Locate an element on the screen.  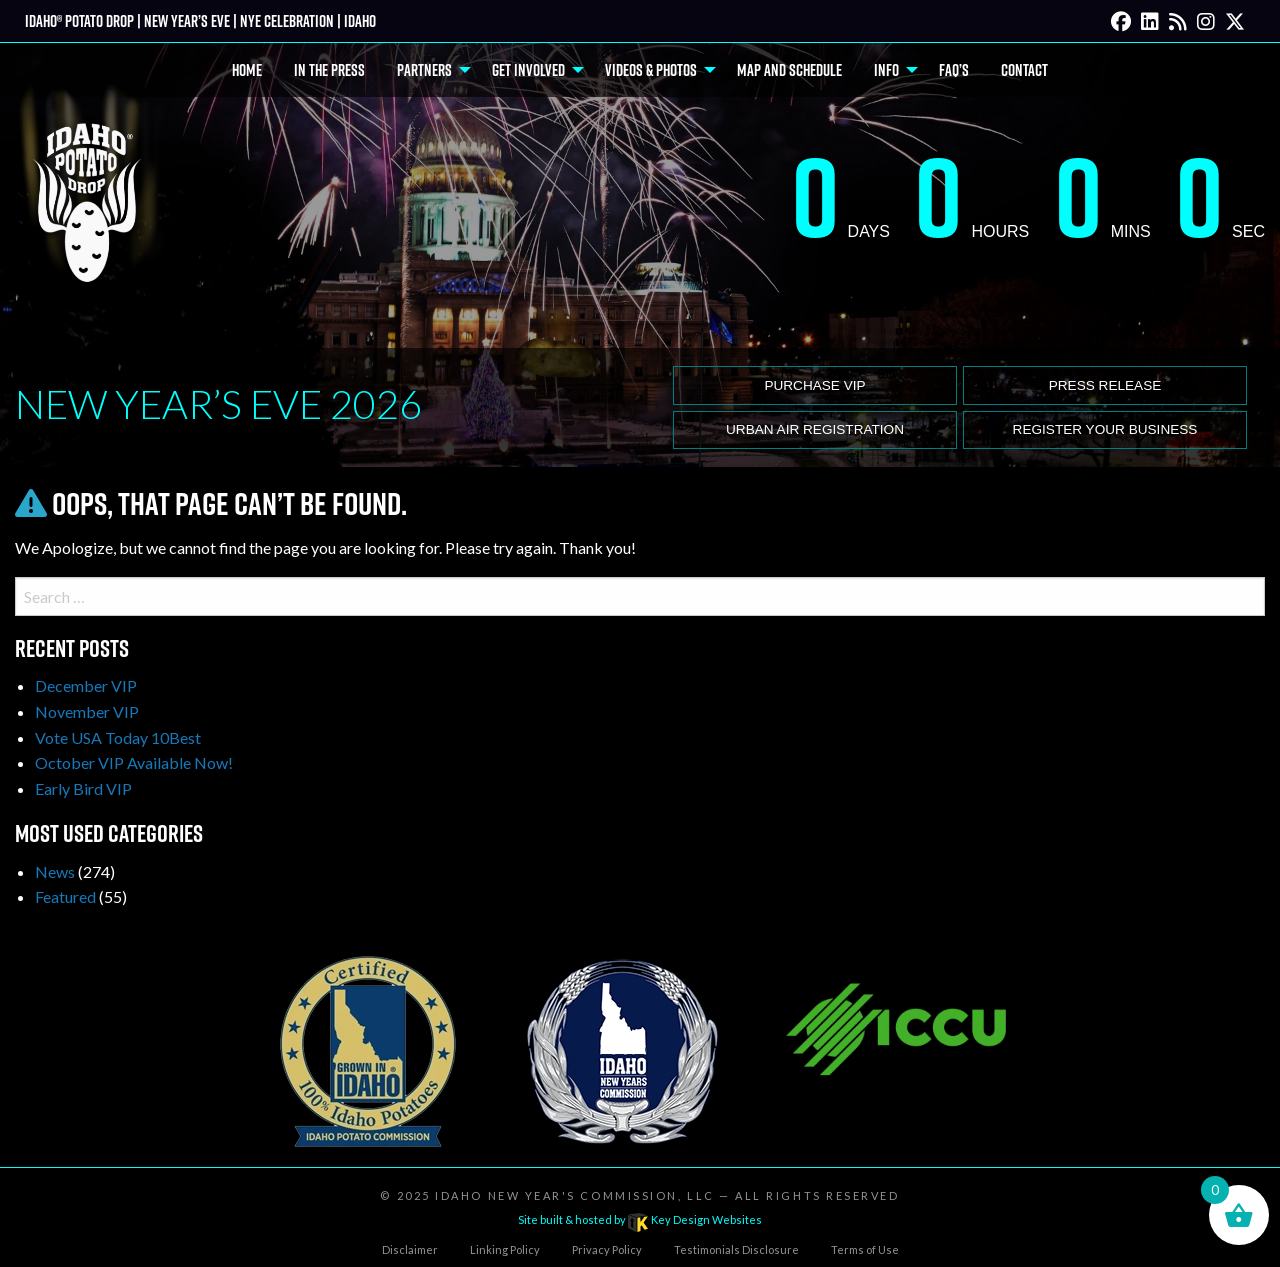
News is located at coordinates (55, 871).